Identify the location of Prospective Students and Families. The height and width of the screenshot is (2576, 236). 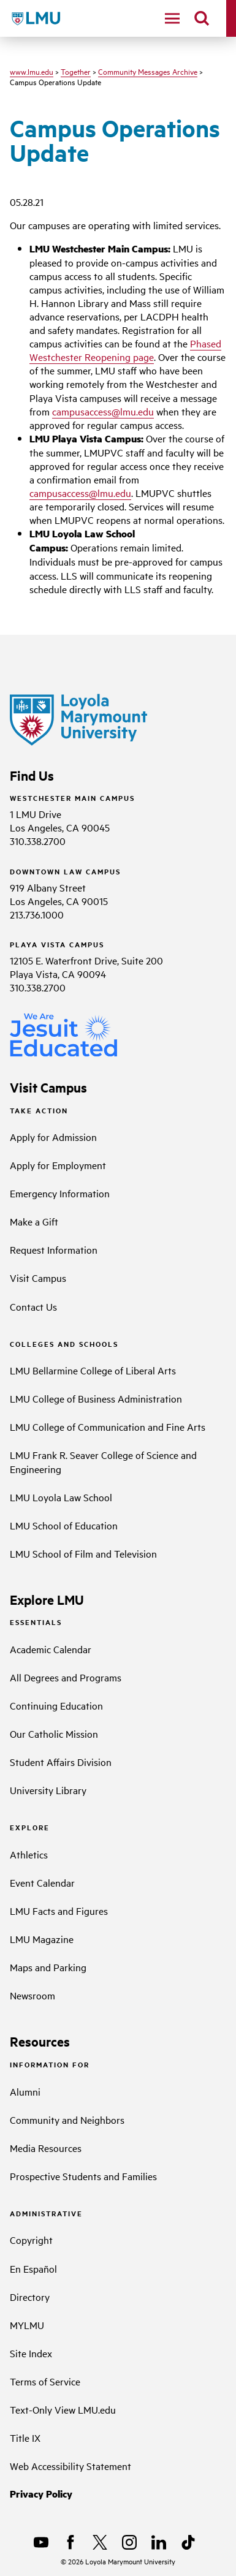
(83, 2176).